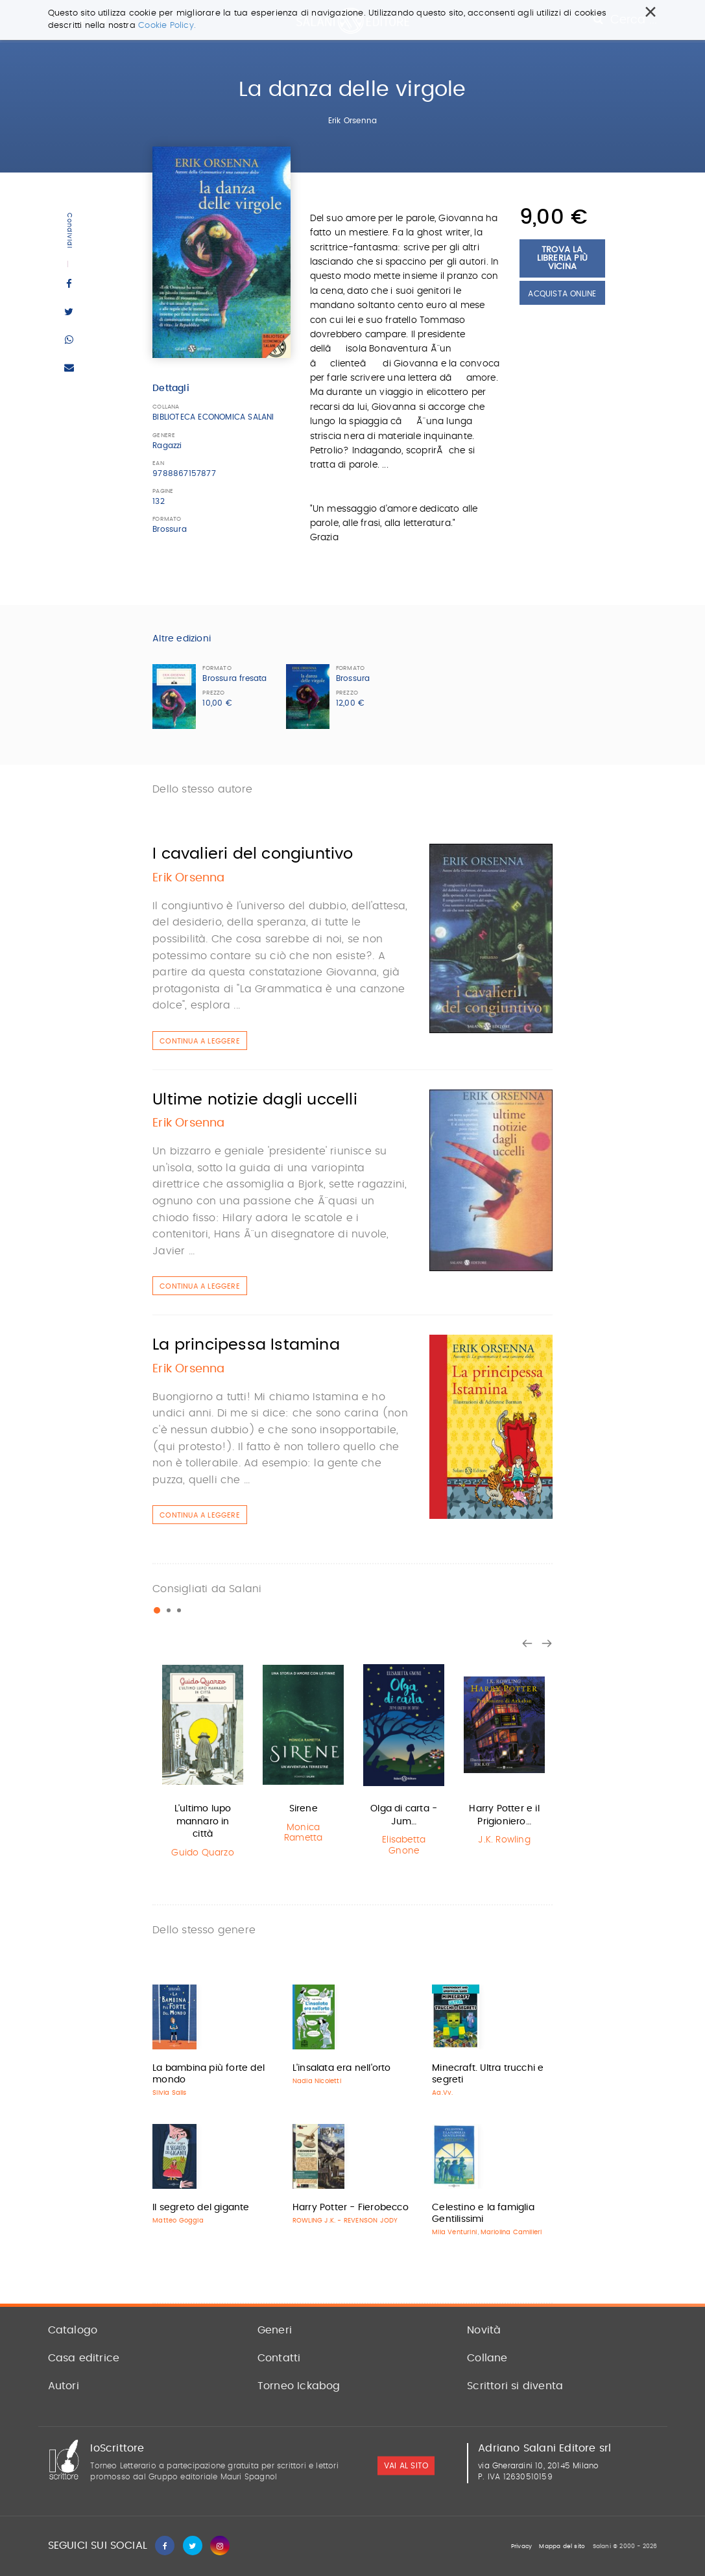 This screenshot has width=705, height=2576. Describe the element at coordinates (511, 2232) in the screenshot. I see `Mariolina Camilleri` at that location.